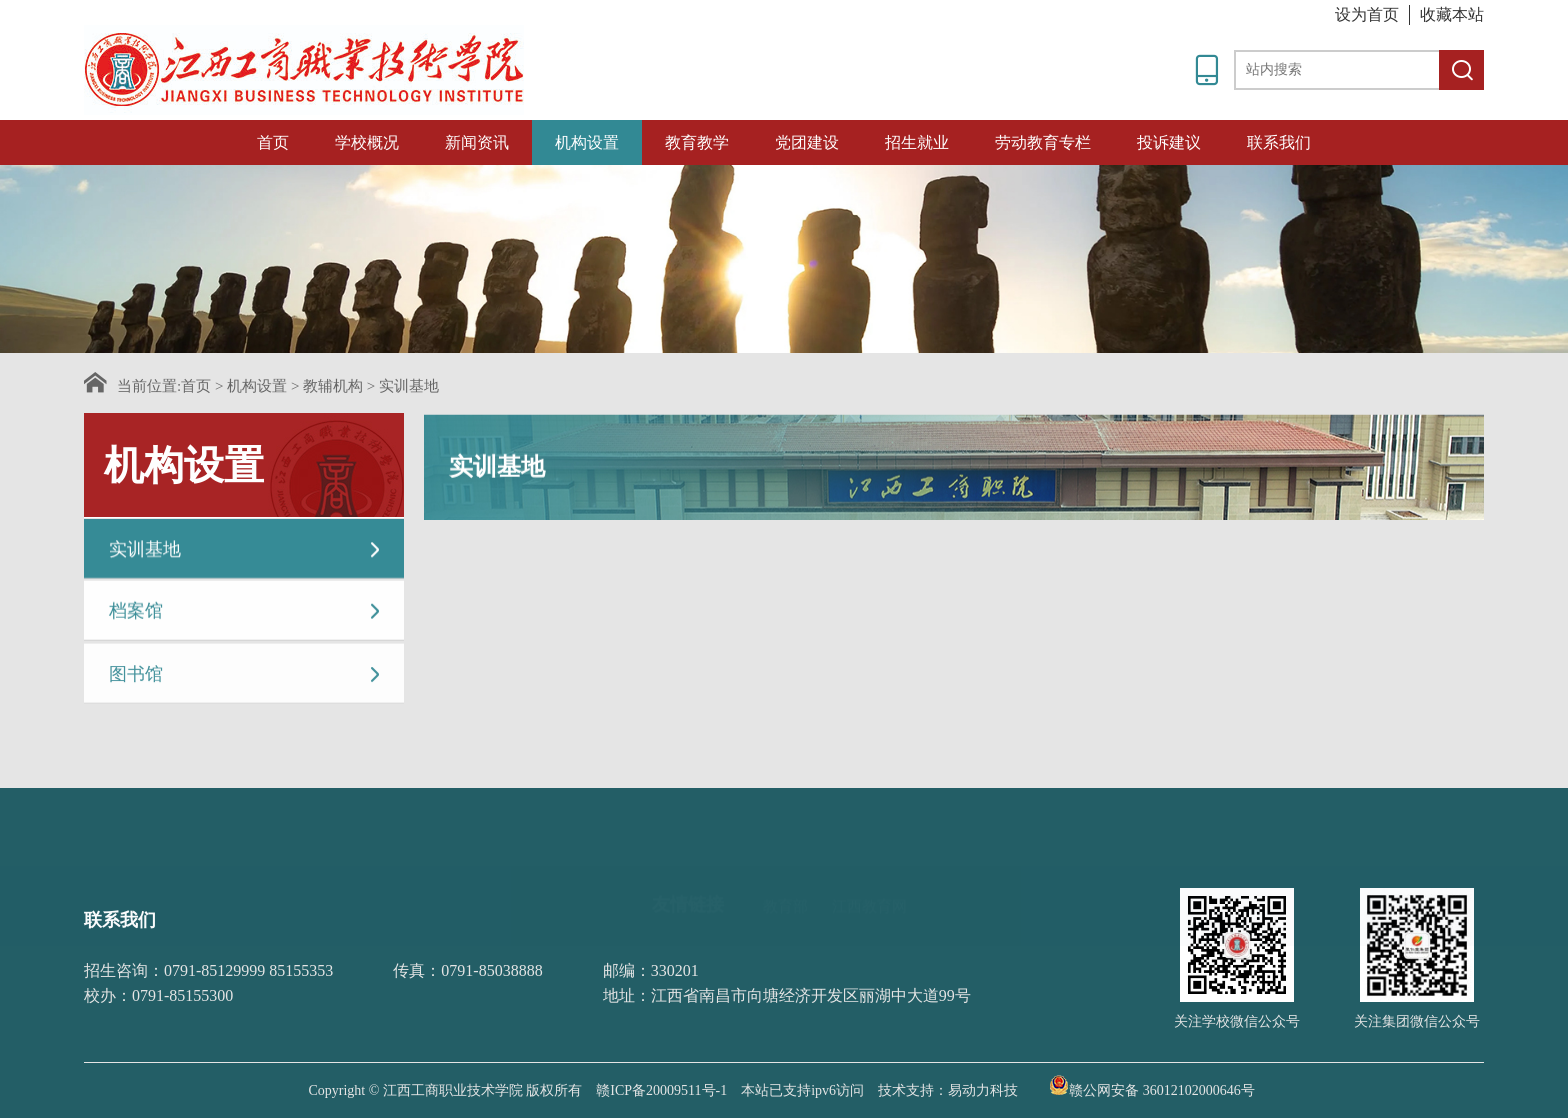 The width and height of the screenshot is (1568, 1118). I want to click on 教辅机构, so click(333, 386).